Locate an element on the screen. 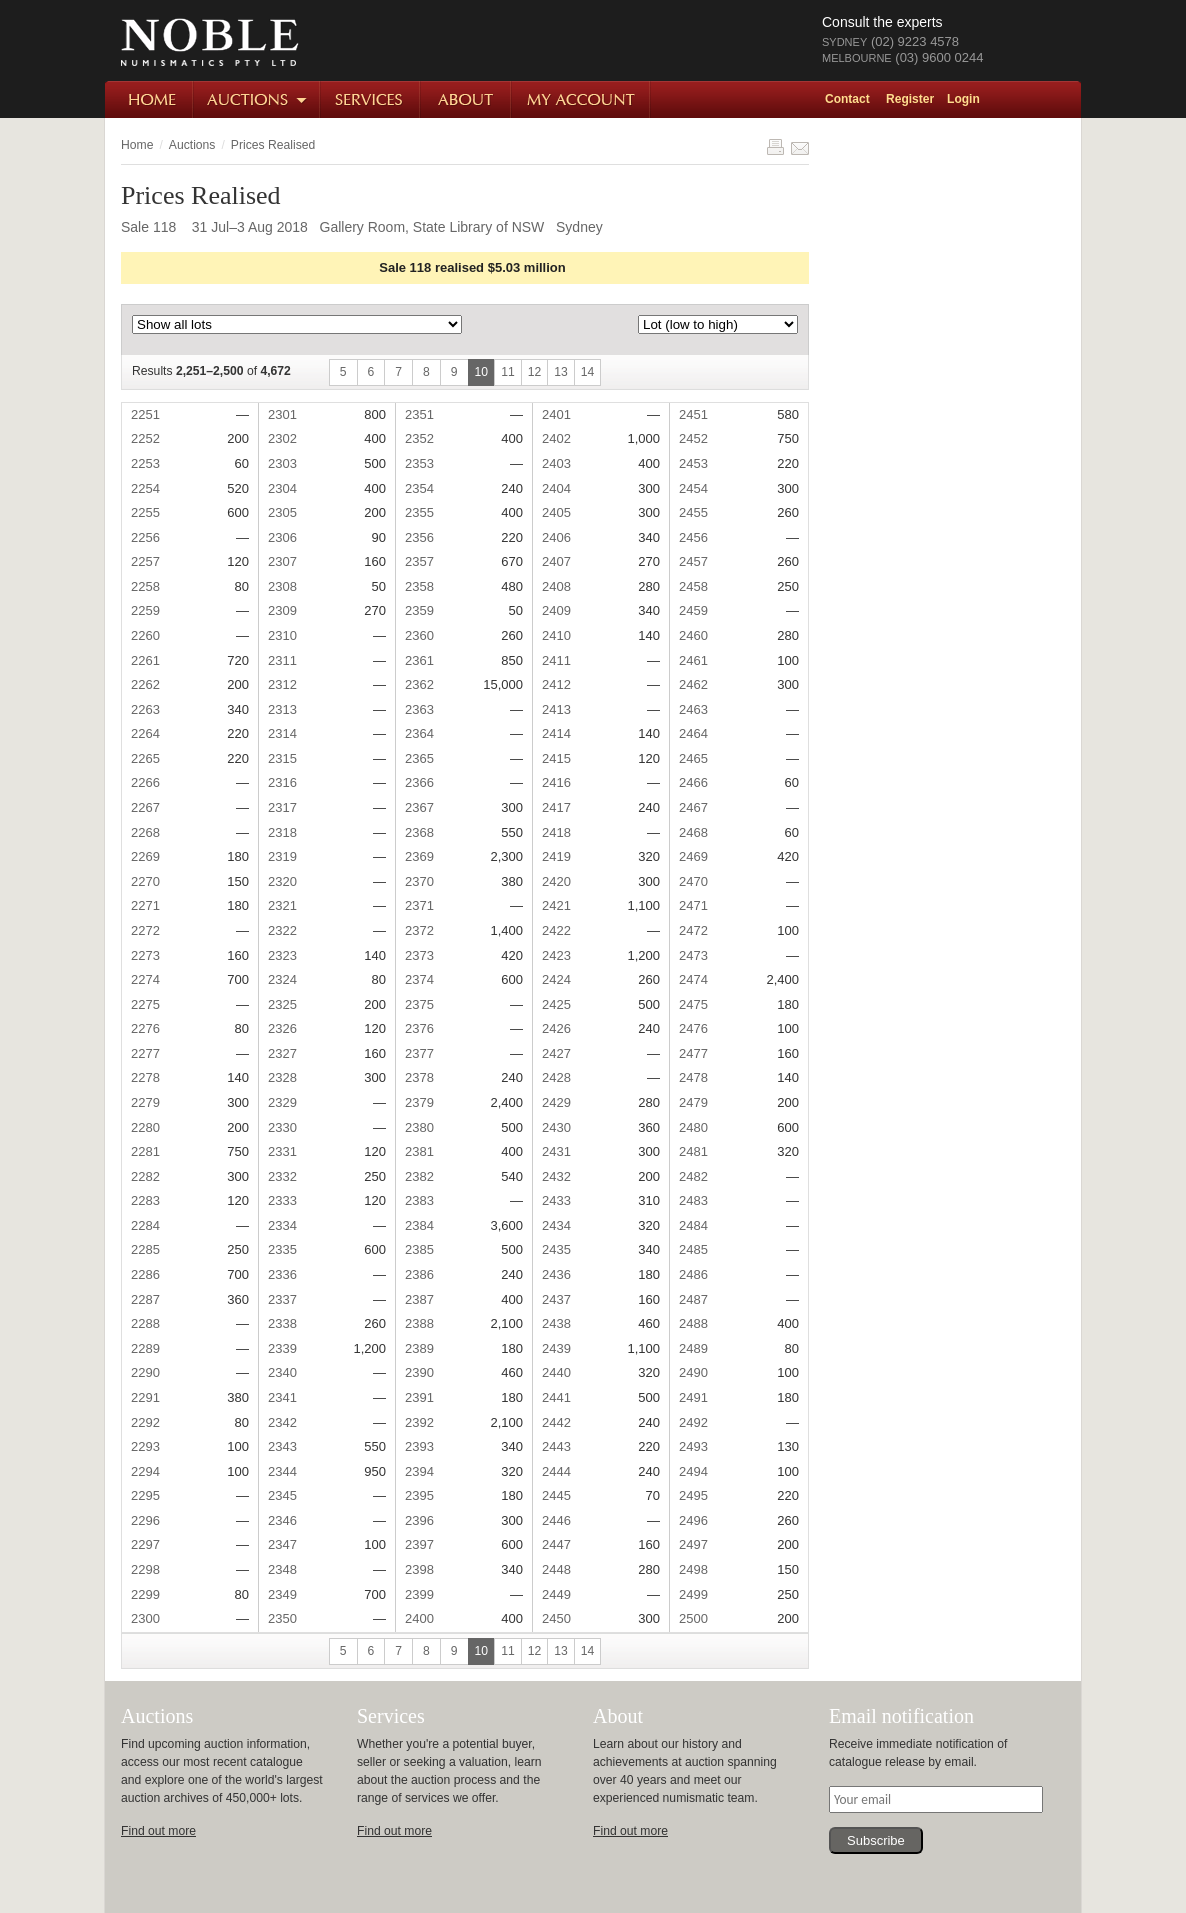 The width and height of the screenshot is (1186, 1913). 2293 is located at coordinates (145, 1446).